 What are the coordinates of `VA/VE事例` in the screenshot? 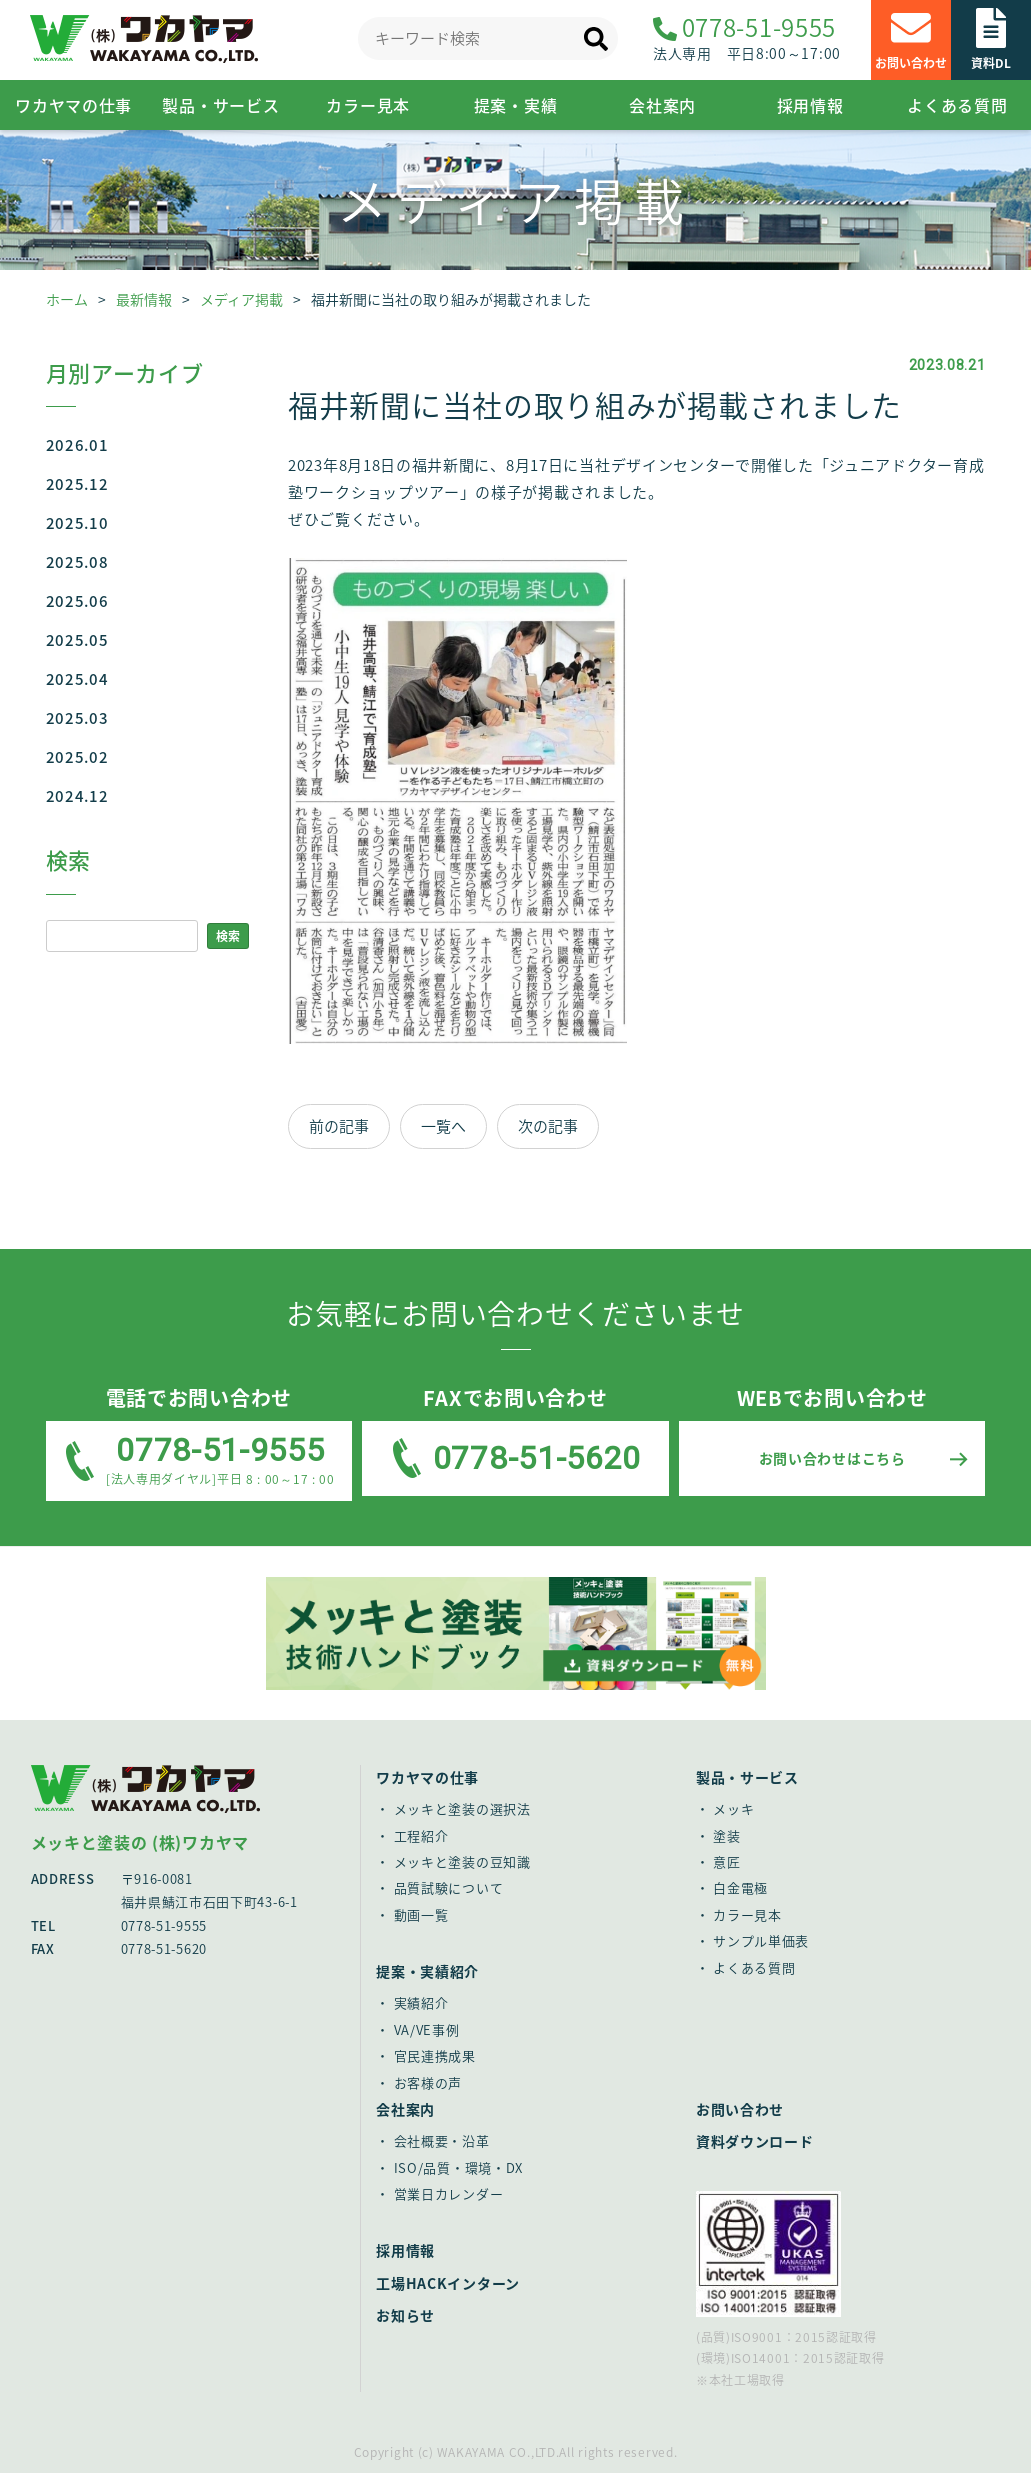 It's located at (427, 2029).